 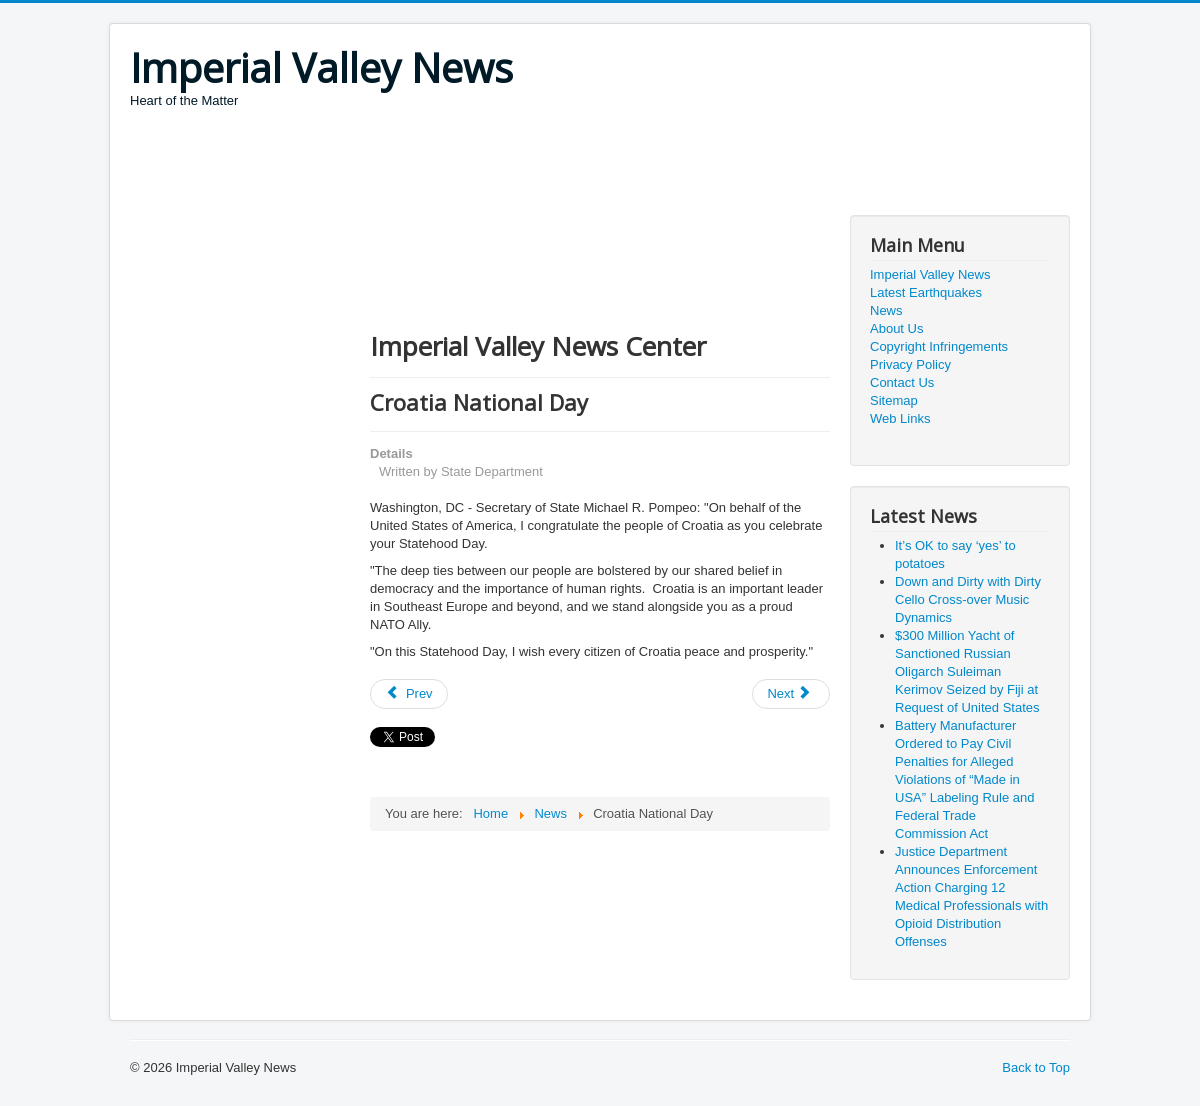 I want to click on Web Links, so click(x=900, y=418).